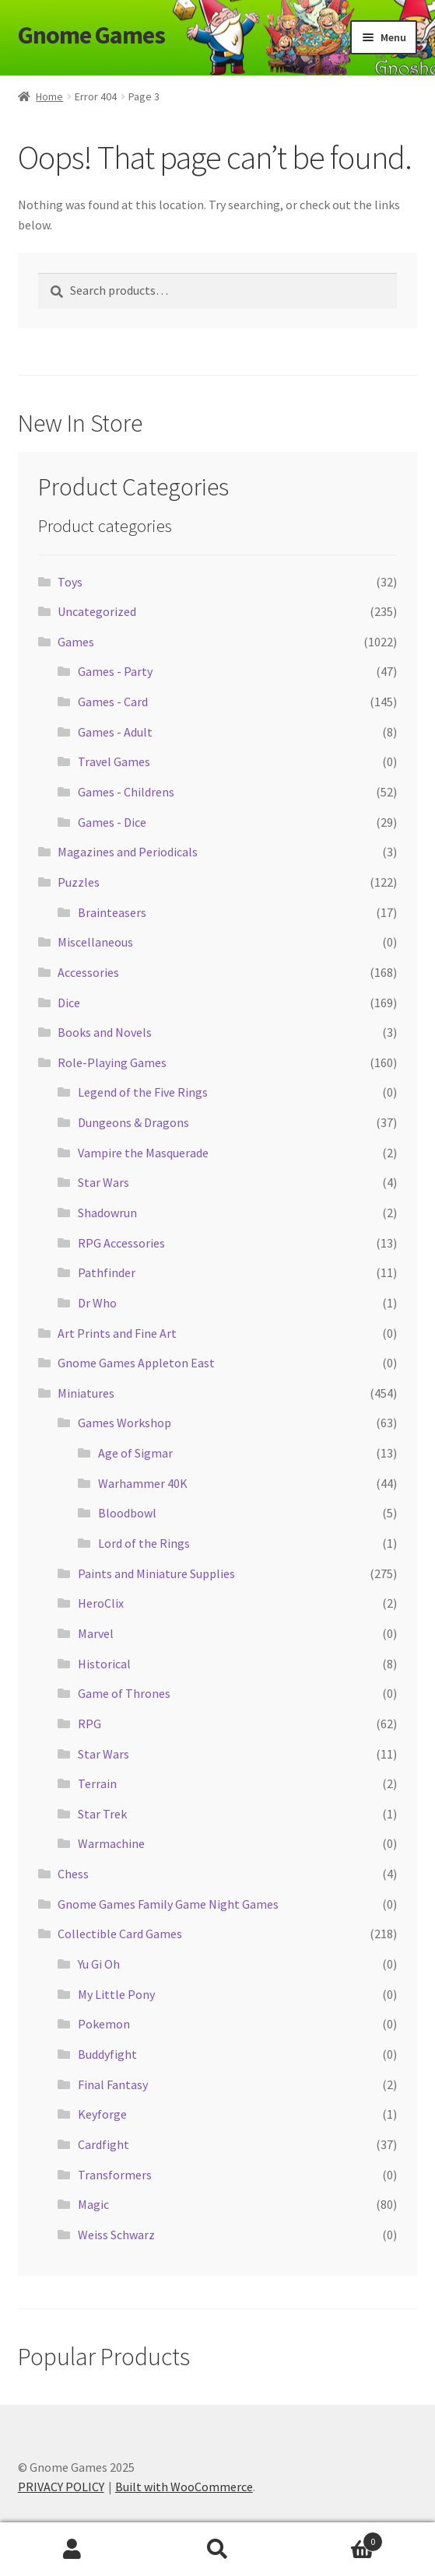 The width and height of the screenshot is (435, 2576). What do you see at coordinates (107, 2054) in the screenshot?
I see `Buddyfight` at bounding box center [107, 2054].